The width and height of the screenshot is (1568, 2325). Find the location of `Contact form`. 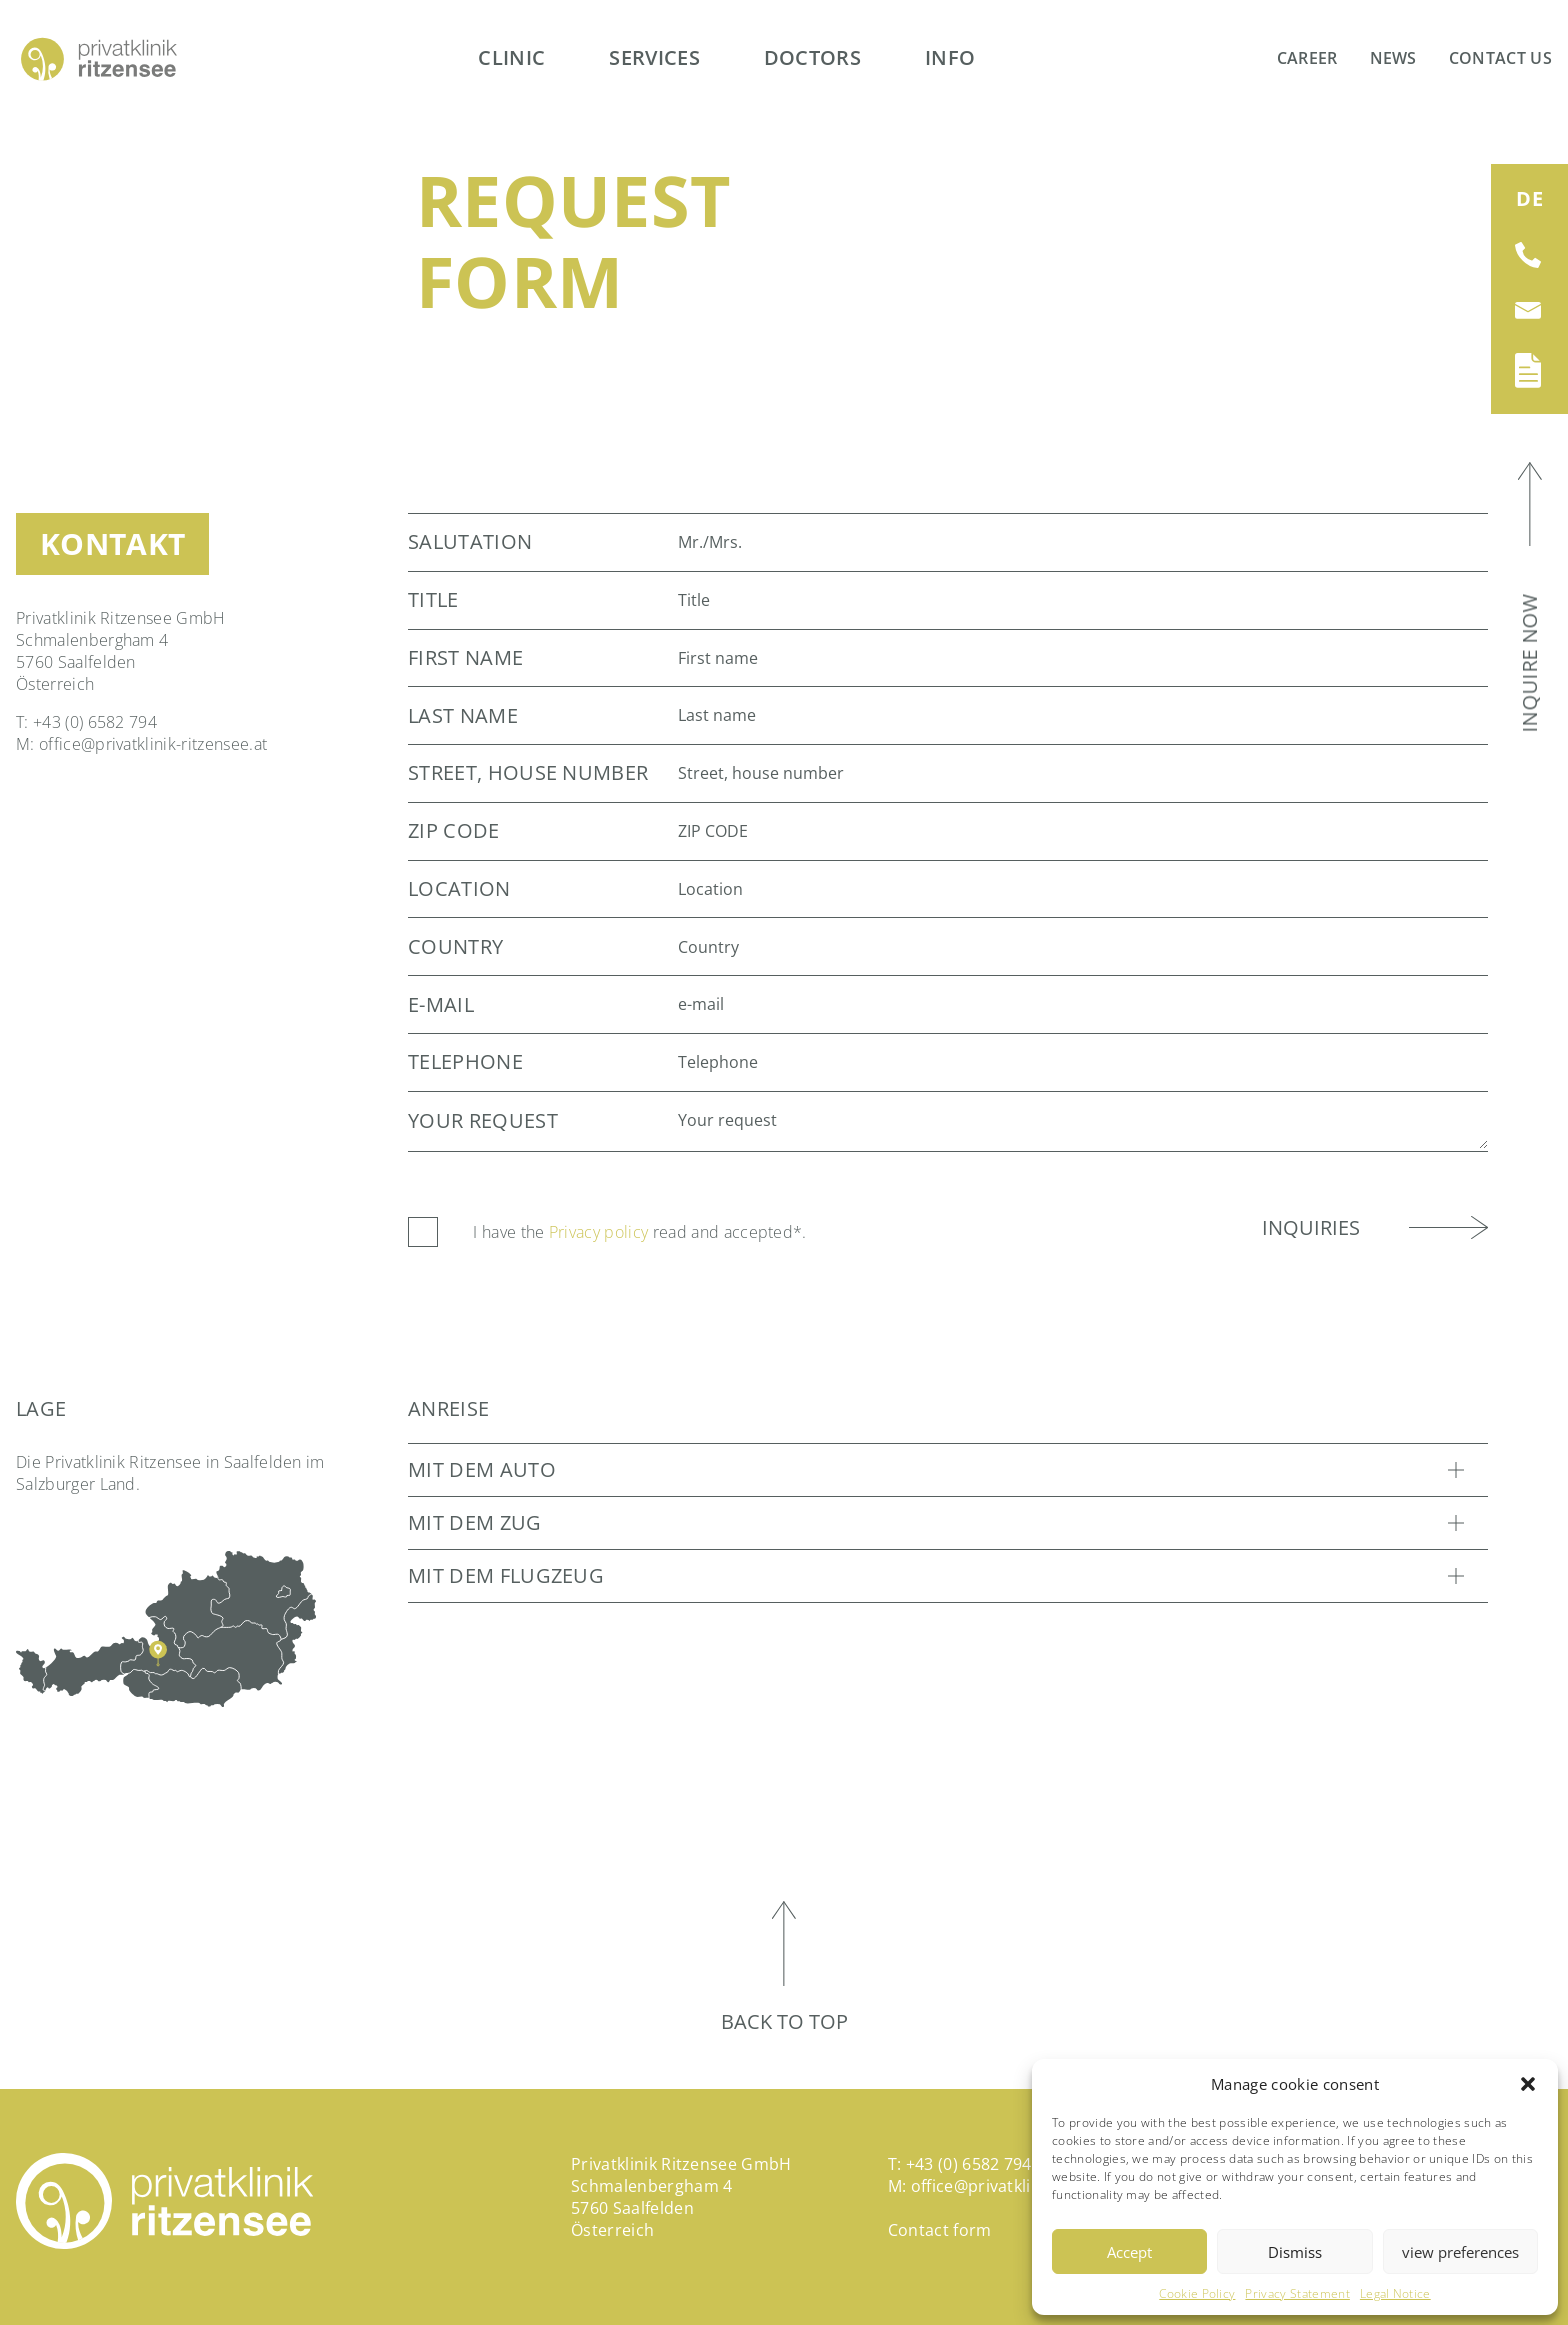

Contact form is located at coordinates (940, 2230).